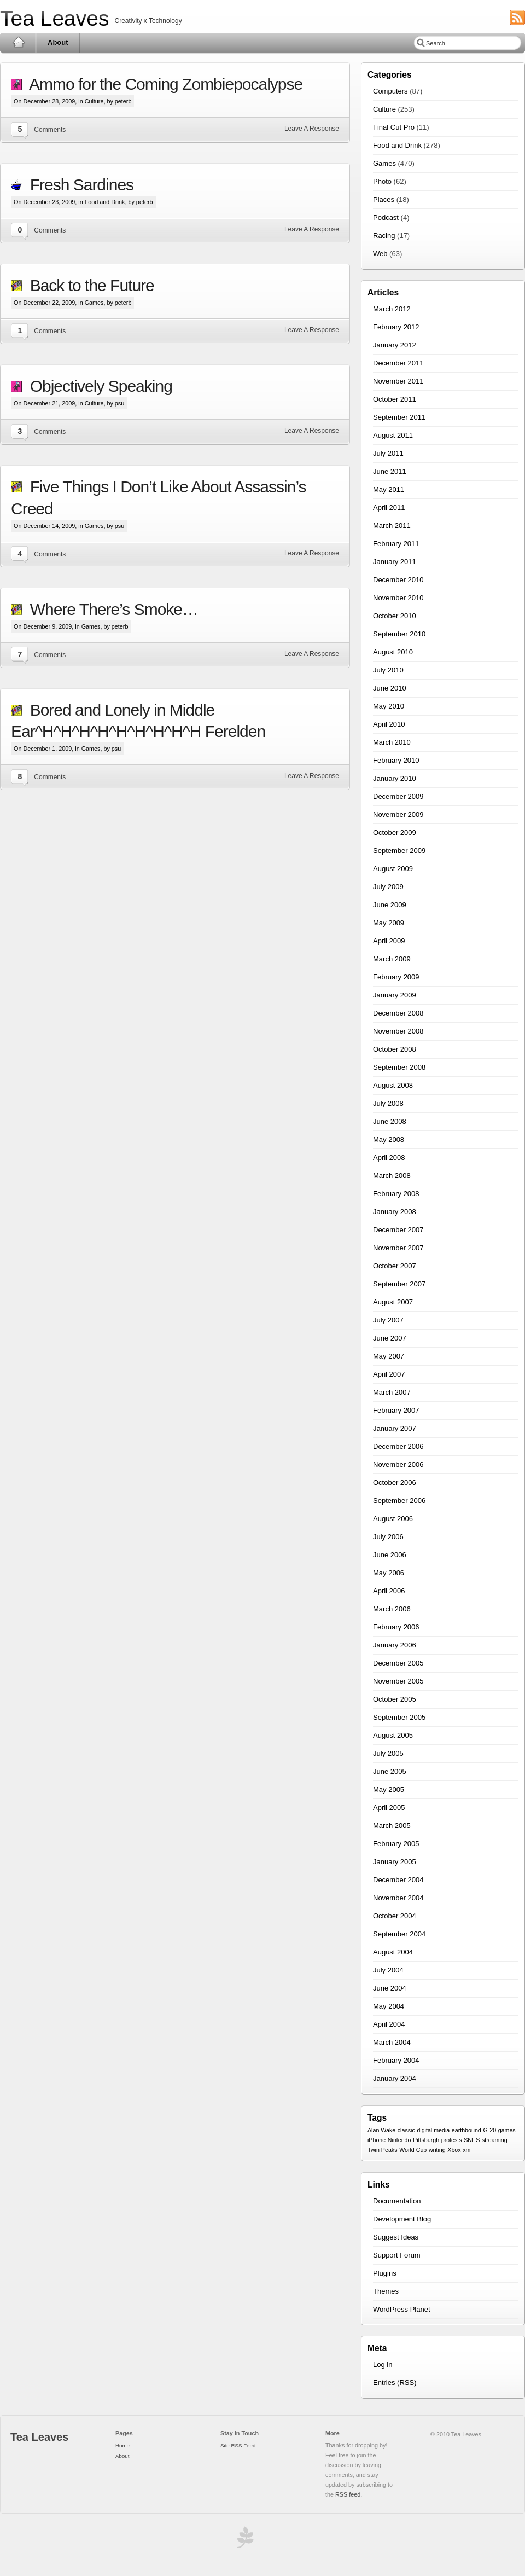 This screenshot has width=525, height=2576. What do you see at coordinates (388, 670) in the screenshot?
I see `July 2010` at bounding box center [388, 670].